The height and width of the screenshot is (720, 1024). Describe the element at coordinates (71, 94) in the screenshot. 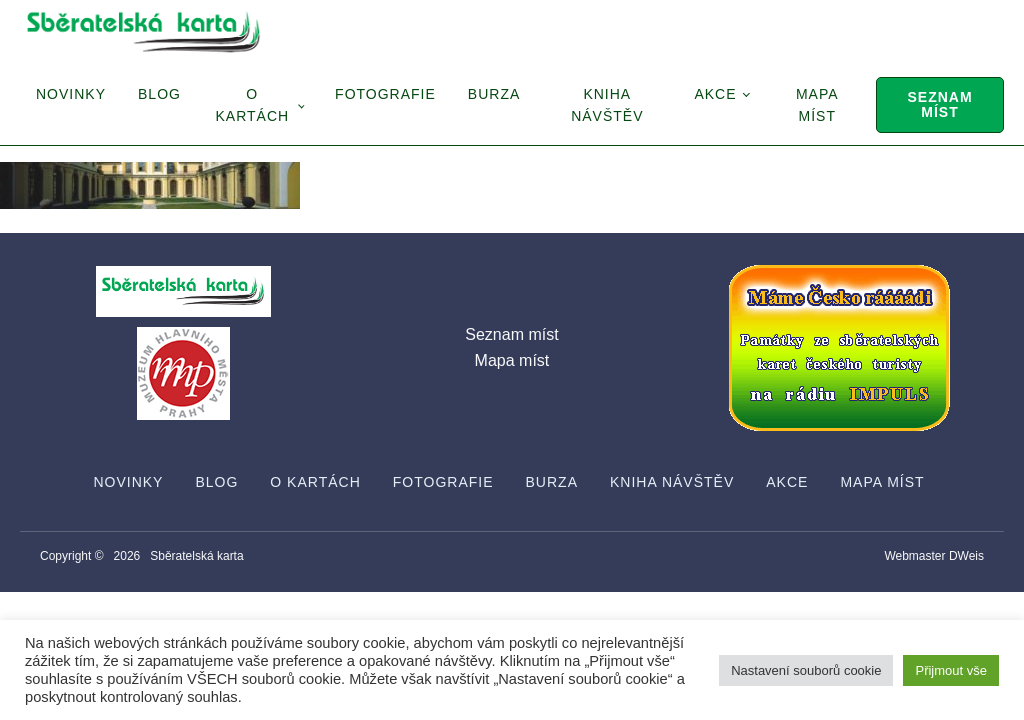

I see `Novinky` at that location.